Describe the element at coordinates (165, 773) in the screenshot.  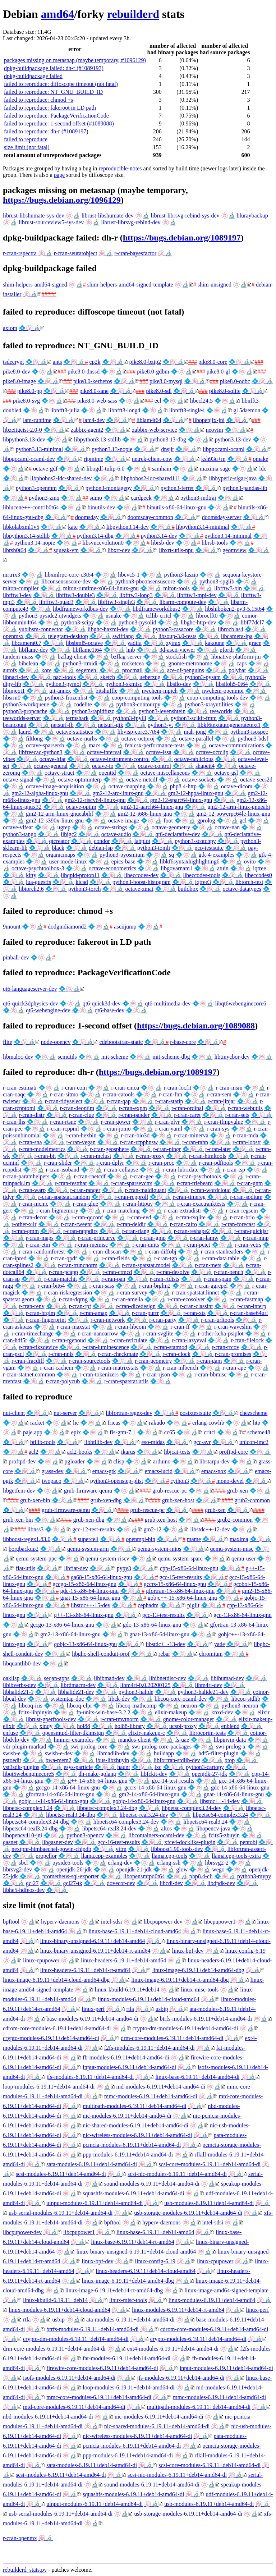
I see `octave-miscellaneous` at that location.